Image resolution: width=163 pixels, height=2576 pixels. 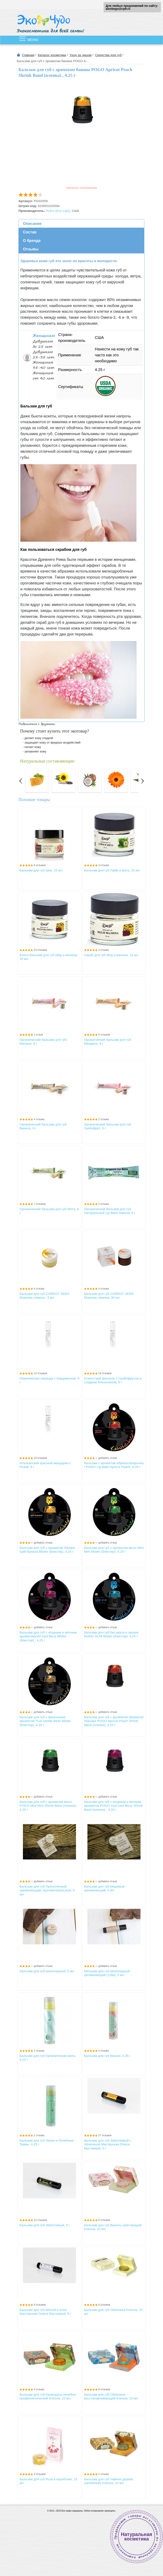 I want to click on Бальзам для губ Органическая мята, 4.25 г, so click(x=48, y=2057).